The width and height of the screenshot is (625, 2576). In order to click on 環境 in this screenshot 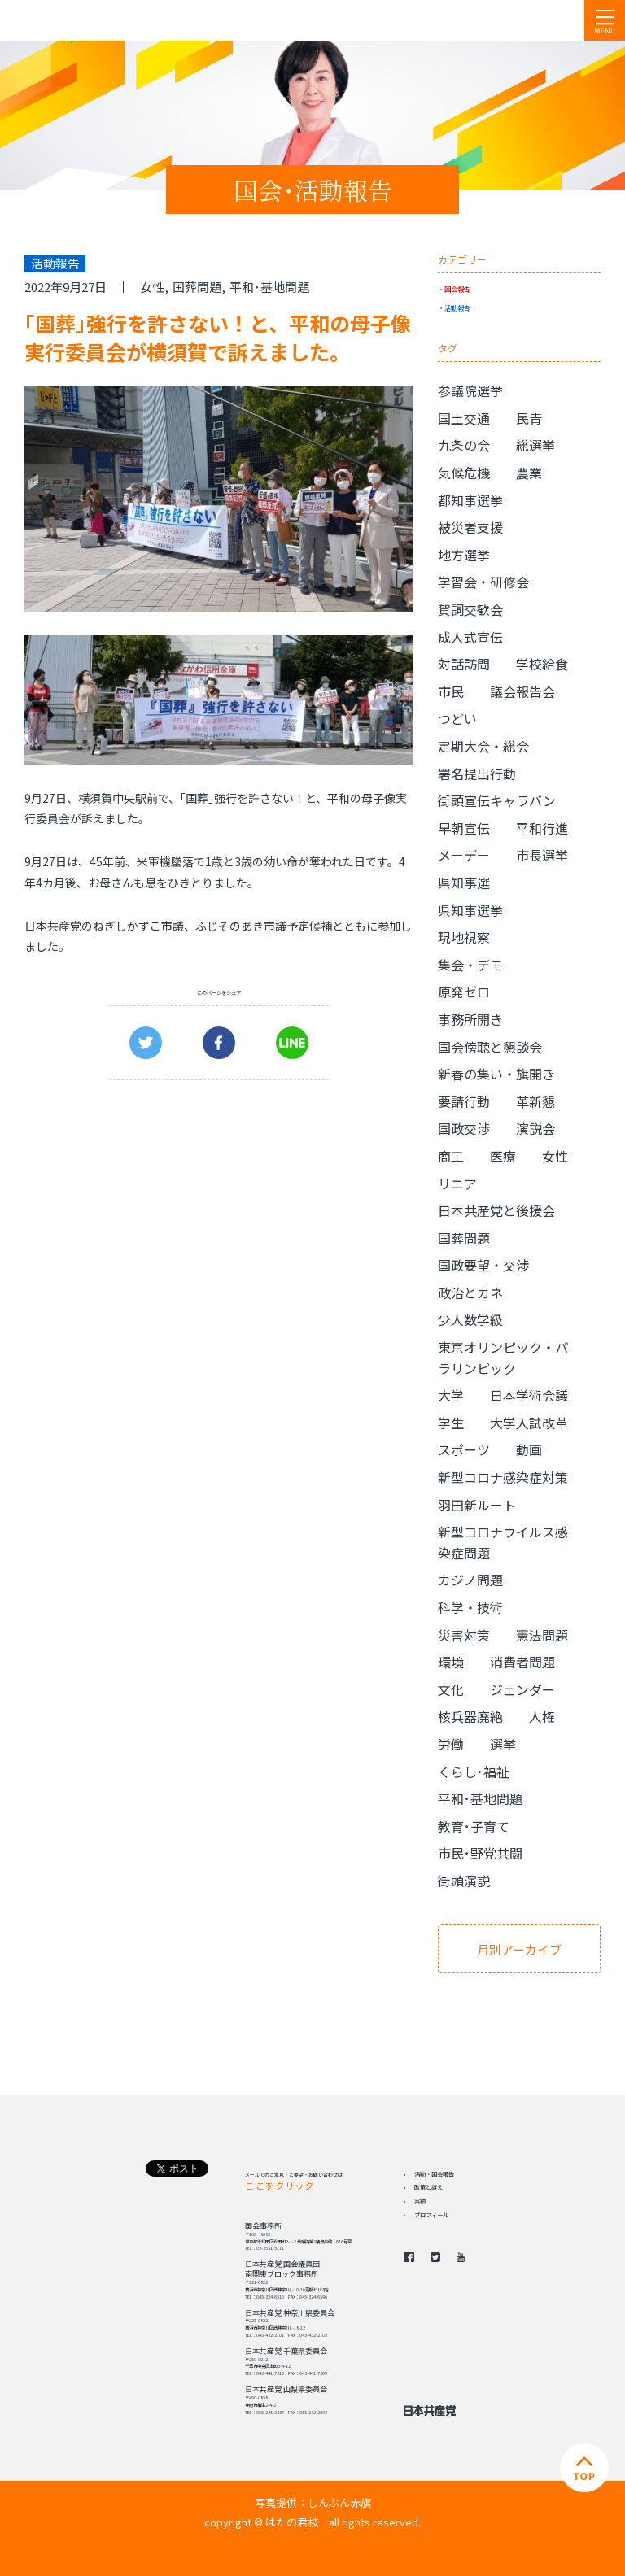, I will do `click(451, 1662)`.